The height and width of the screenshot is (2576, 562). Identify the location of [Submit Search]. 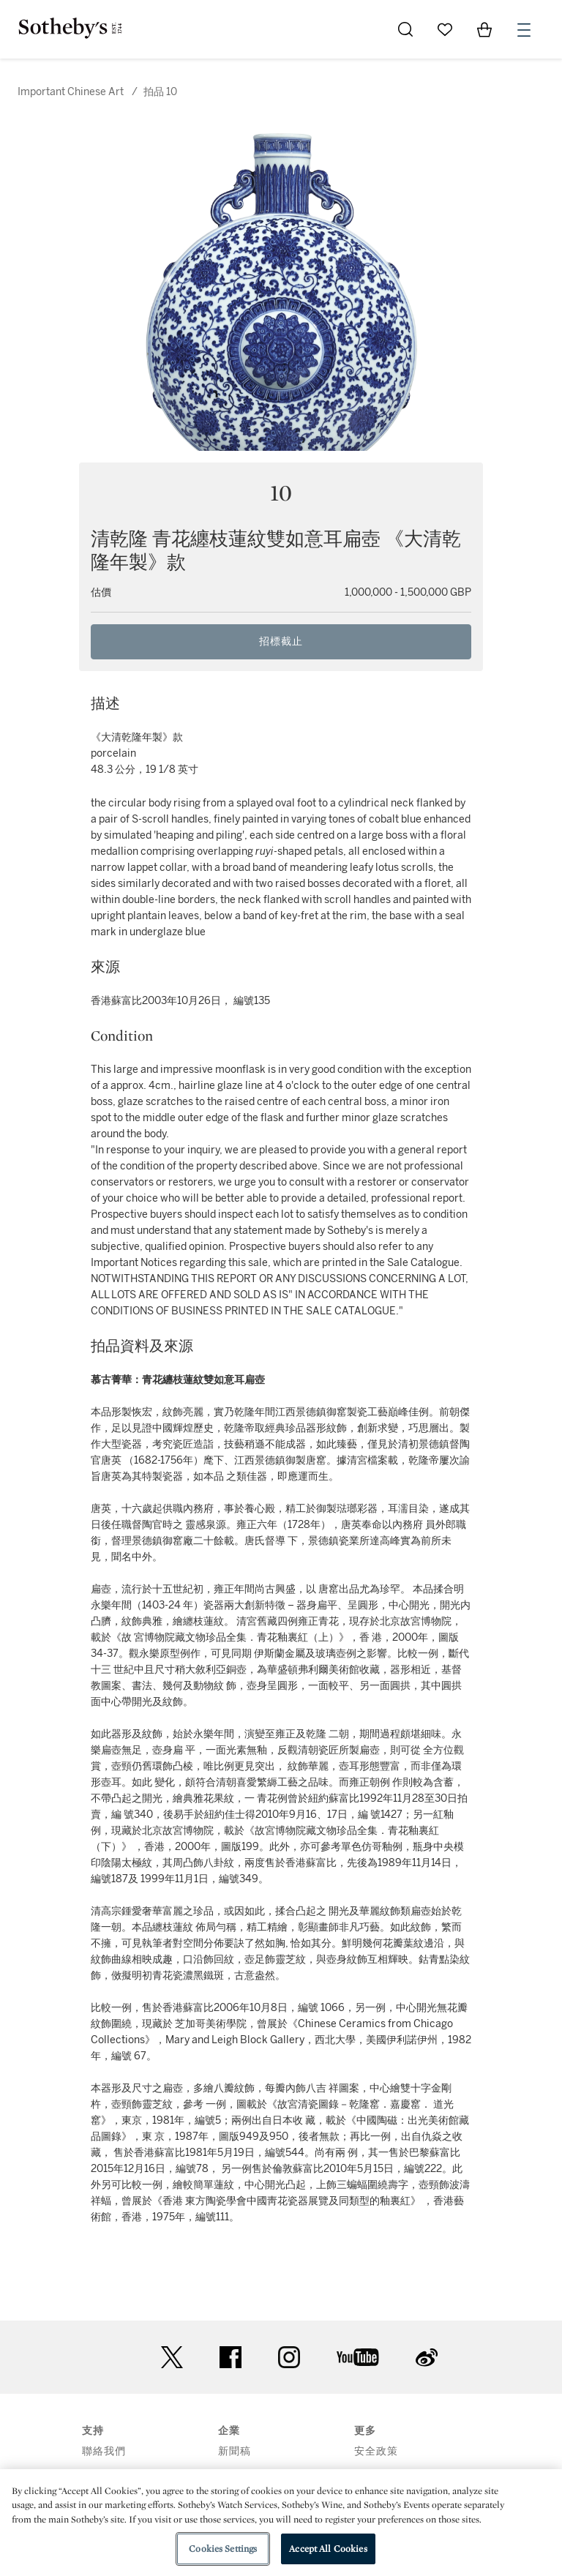
(405, 29).